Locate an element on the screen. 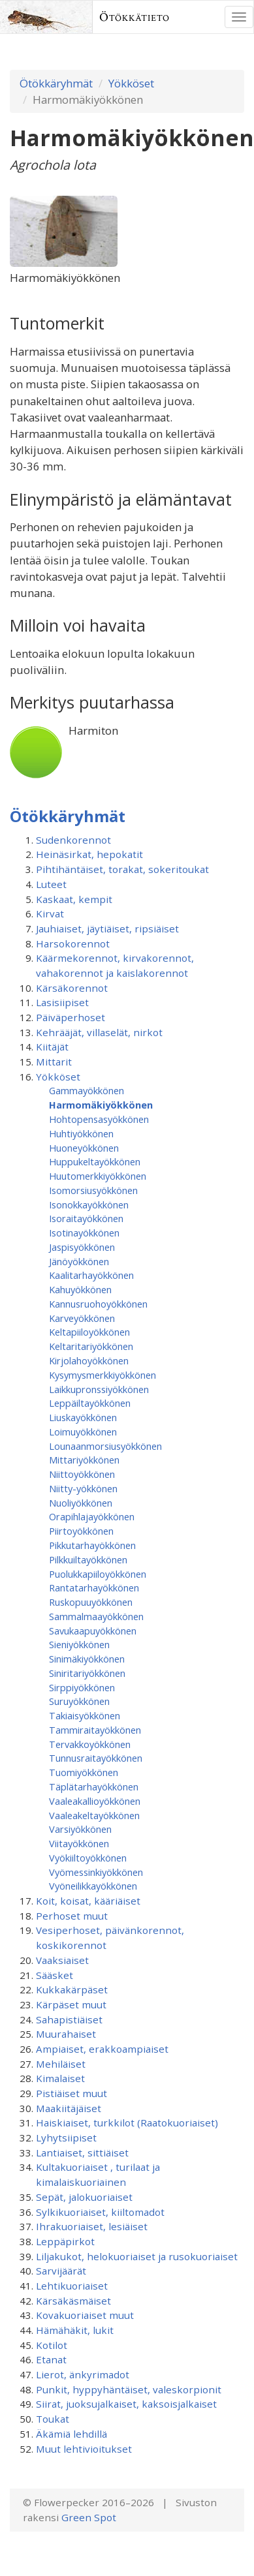 Image resolution: width=254 pixels, height=2576 pixels. Lounaanmorsiusyökkönen is located at coordinates (105, 1445).